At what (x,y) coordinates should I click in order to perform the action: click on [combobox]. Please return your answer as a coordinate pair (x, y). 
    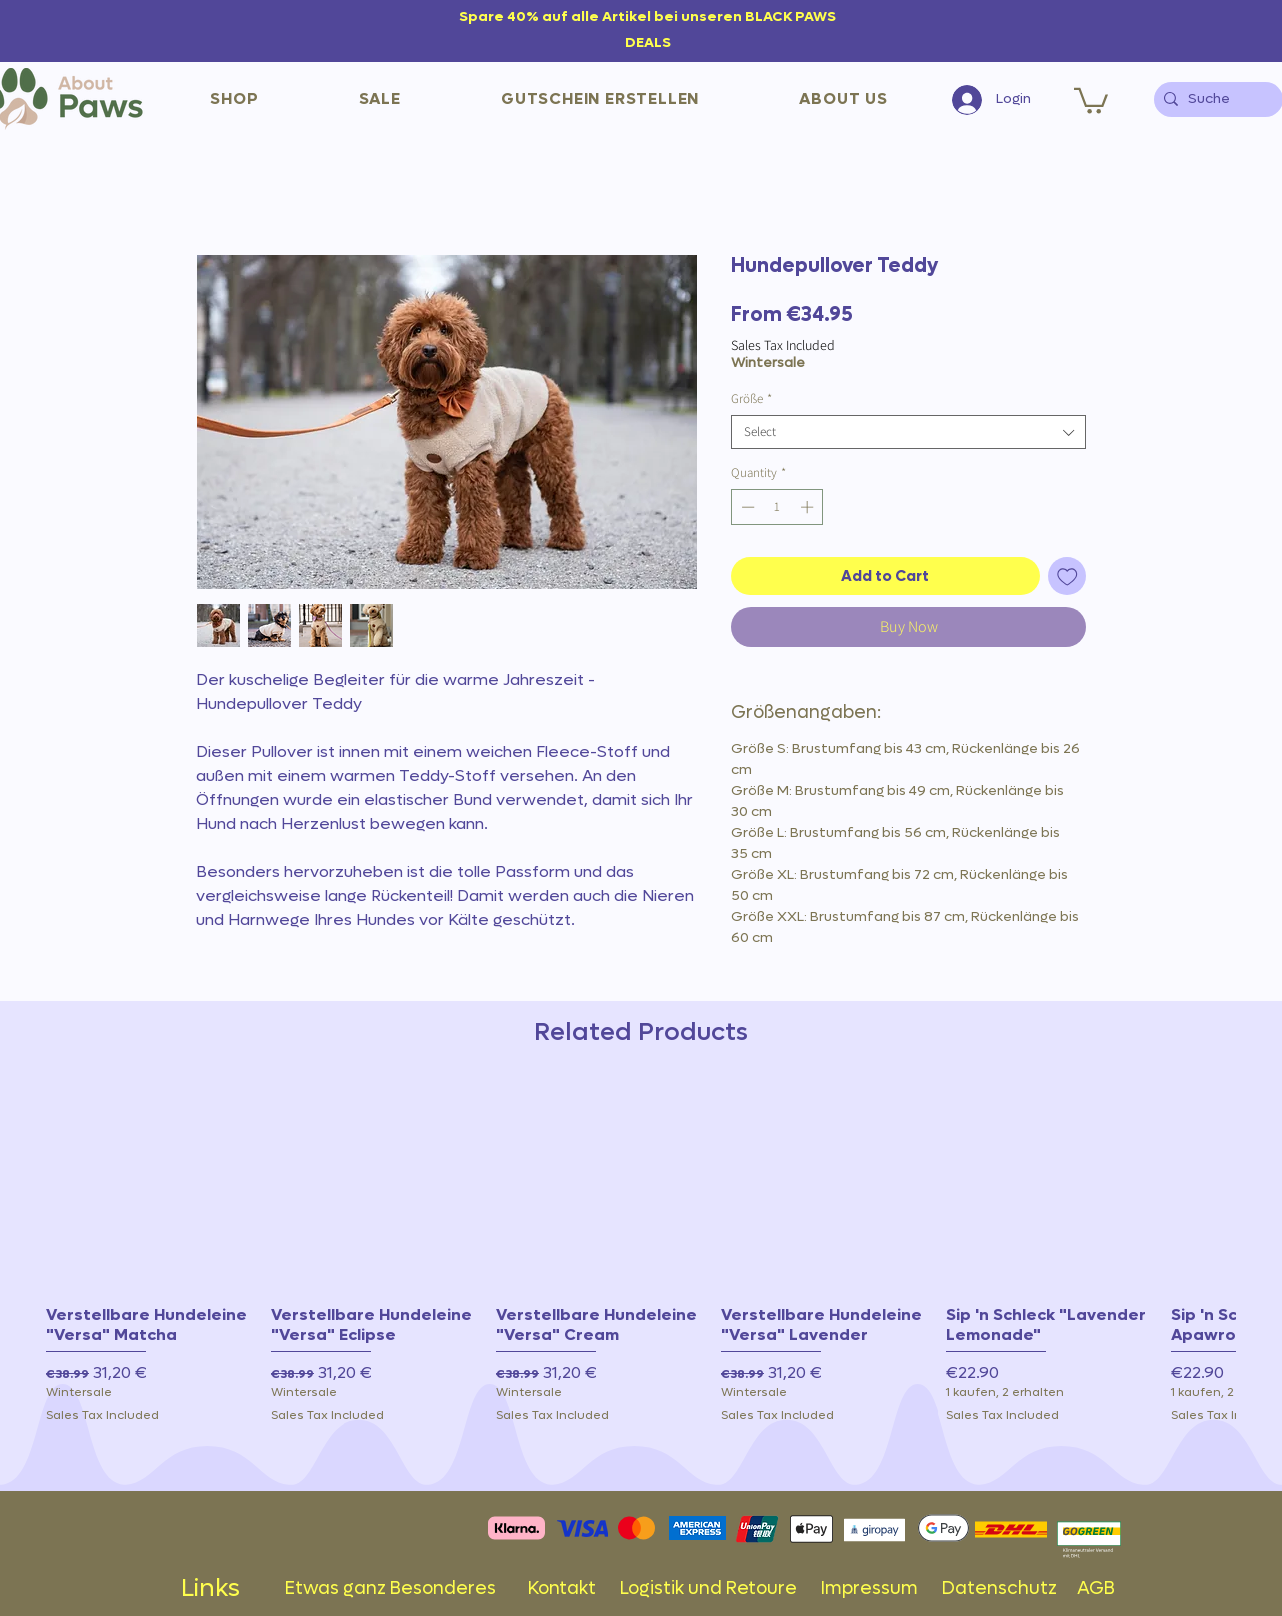
    Looking at the image, I should click on (908, 432).